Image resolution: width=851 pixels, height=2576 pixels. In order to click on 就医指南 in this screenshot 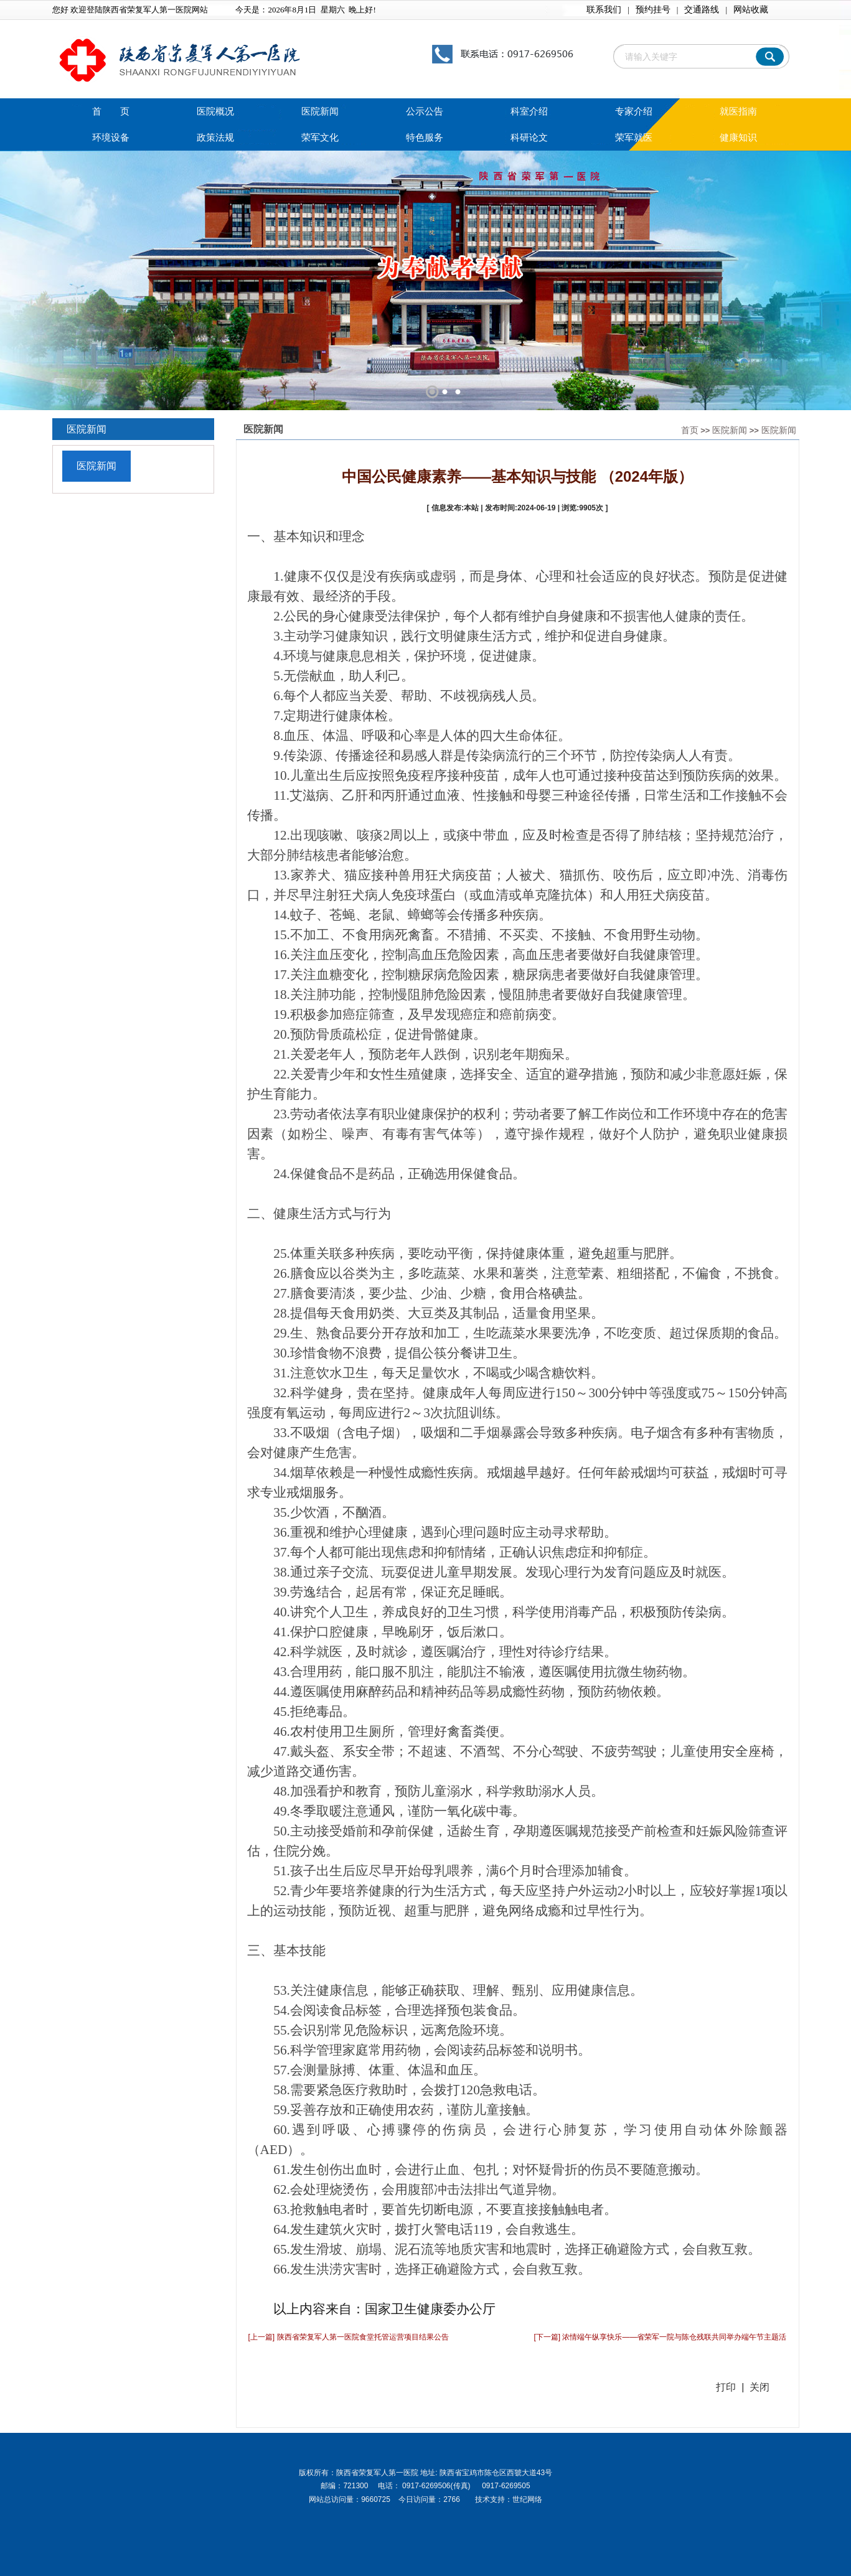, I will do `click(738, 111)`.